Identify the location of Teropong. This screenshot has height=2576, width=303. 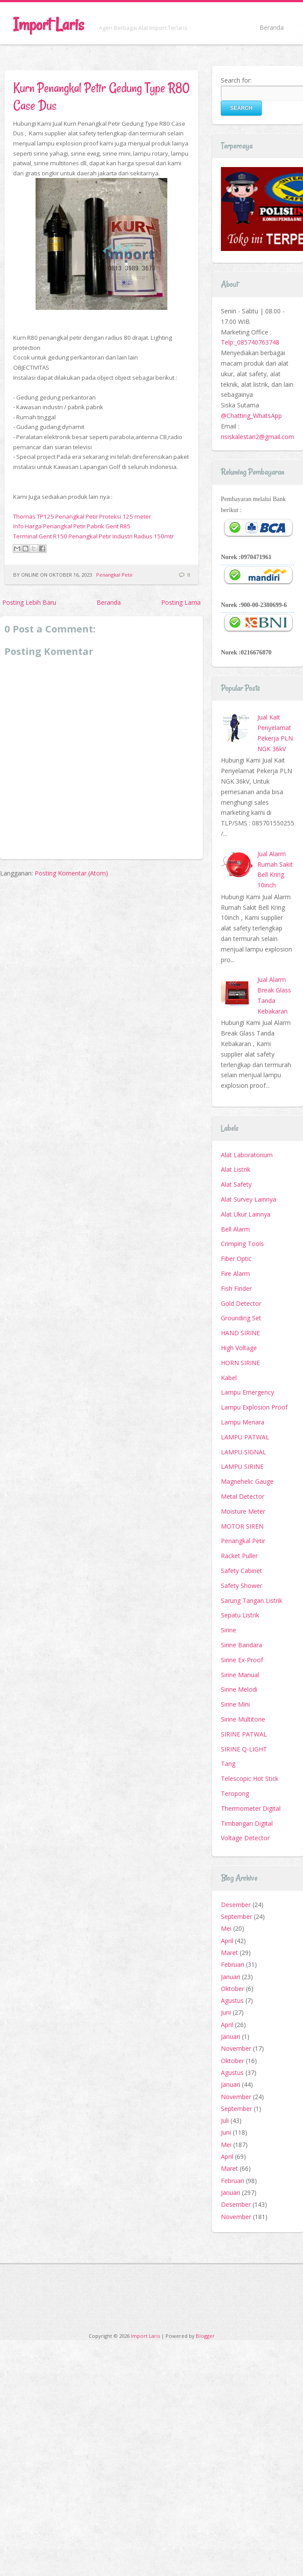
(235, 1793).